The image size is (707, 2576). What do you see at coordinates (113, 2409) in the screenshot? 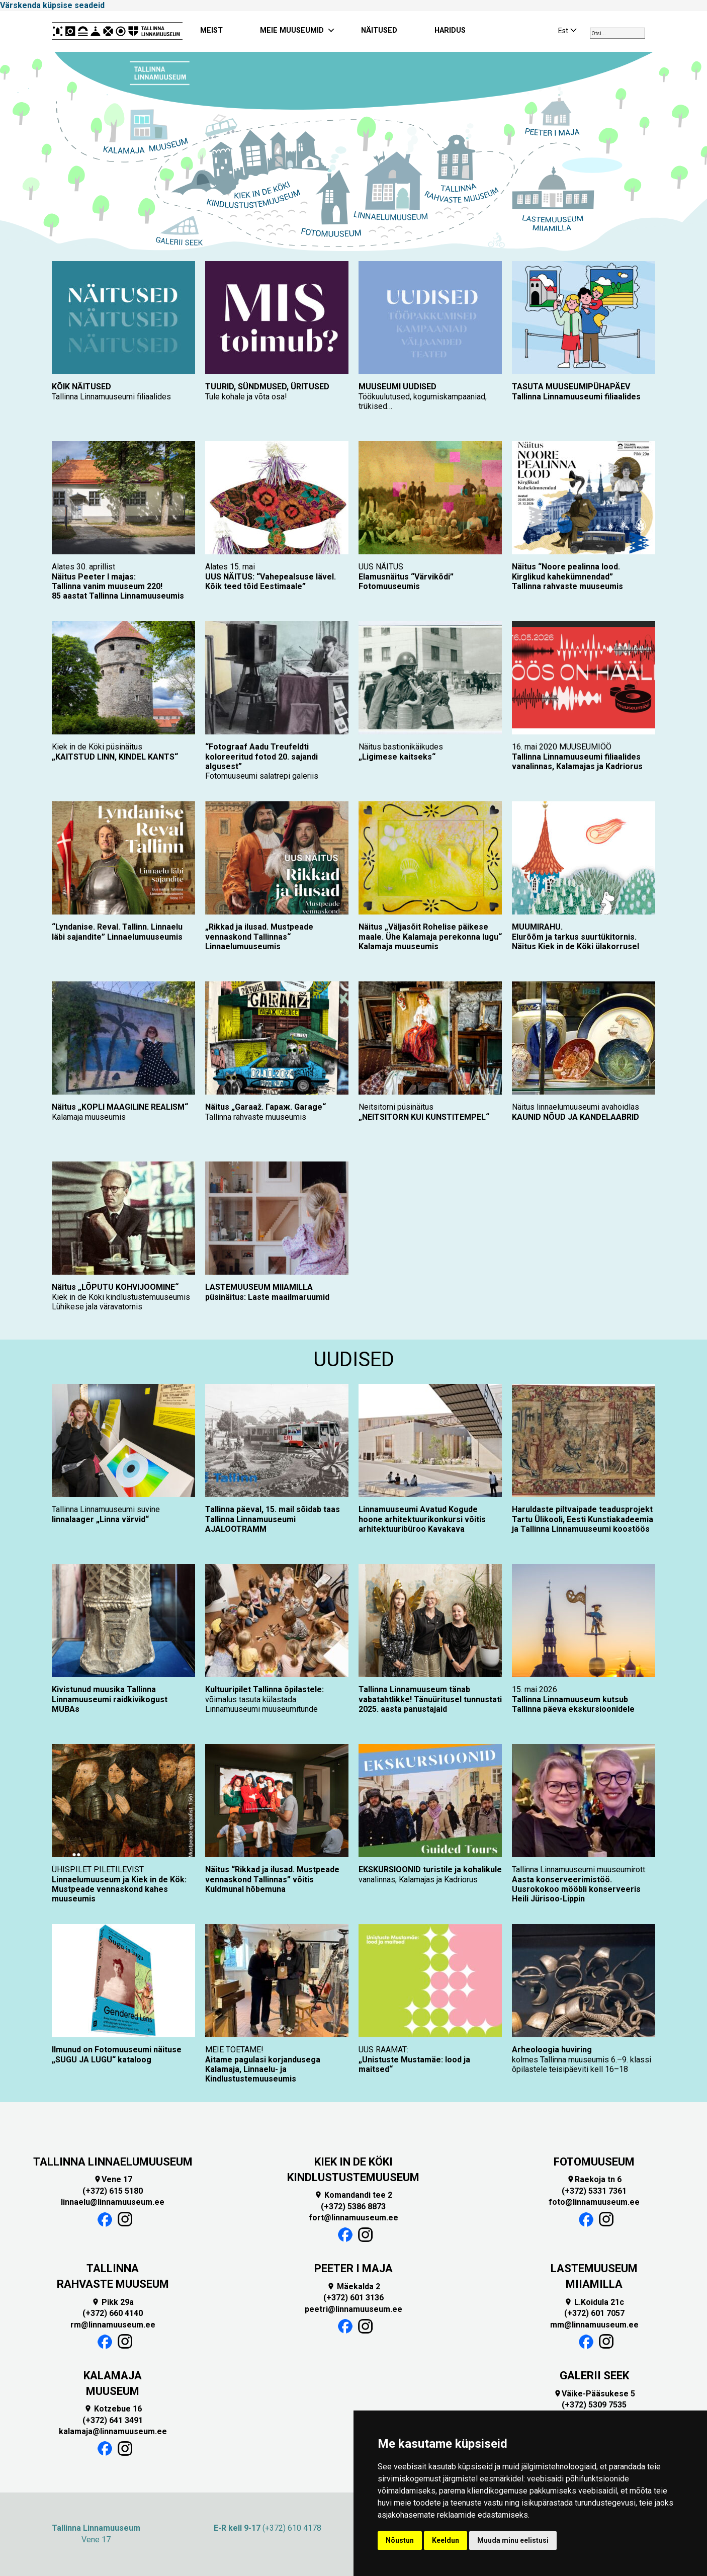
I see `Kotzebue 16` at bounding box center [113, 2409].